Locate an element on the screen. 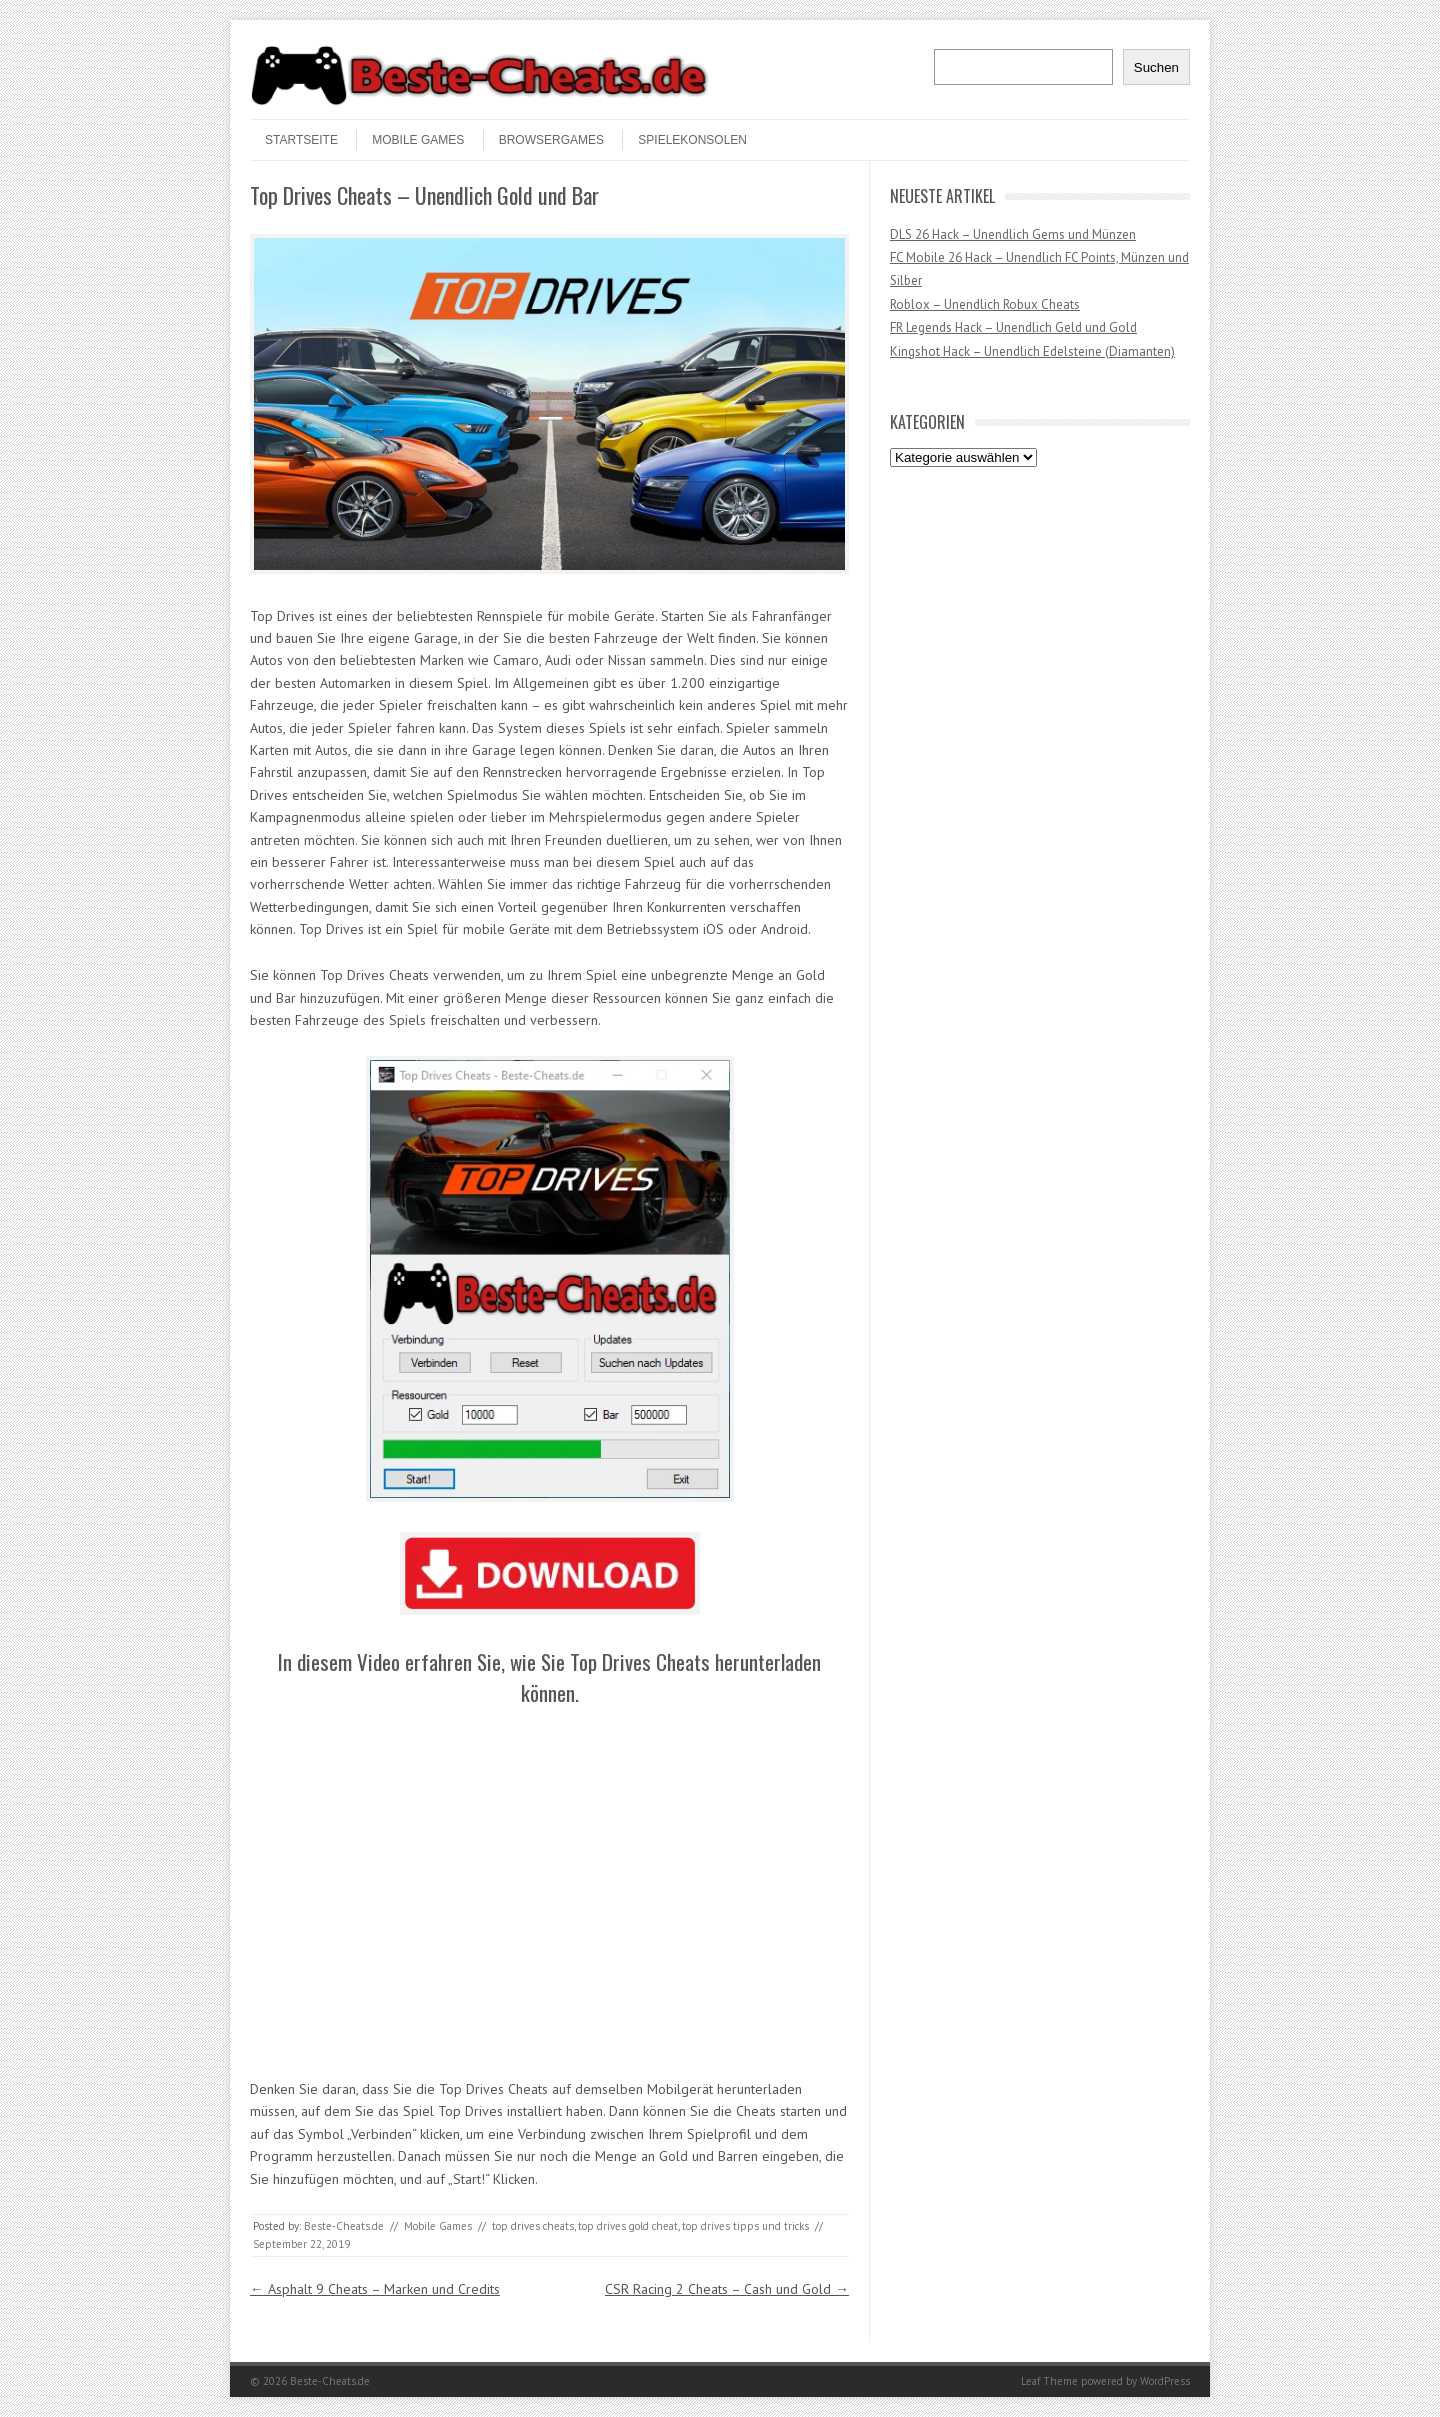 The image size is (1440, 2417). Kingshot Hack – Unendlich Edelsteine (Diamanten) is located at coordinates (1032, 351).